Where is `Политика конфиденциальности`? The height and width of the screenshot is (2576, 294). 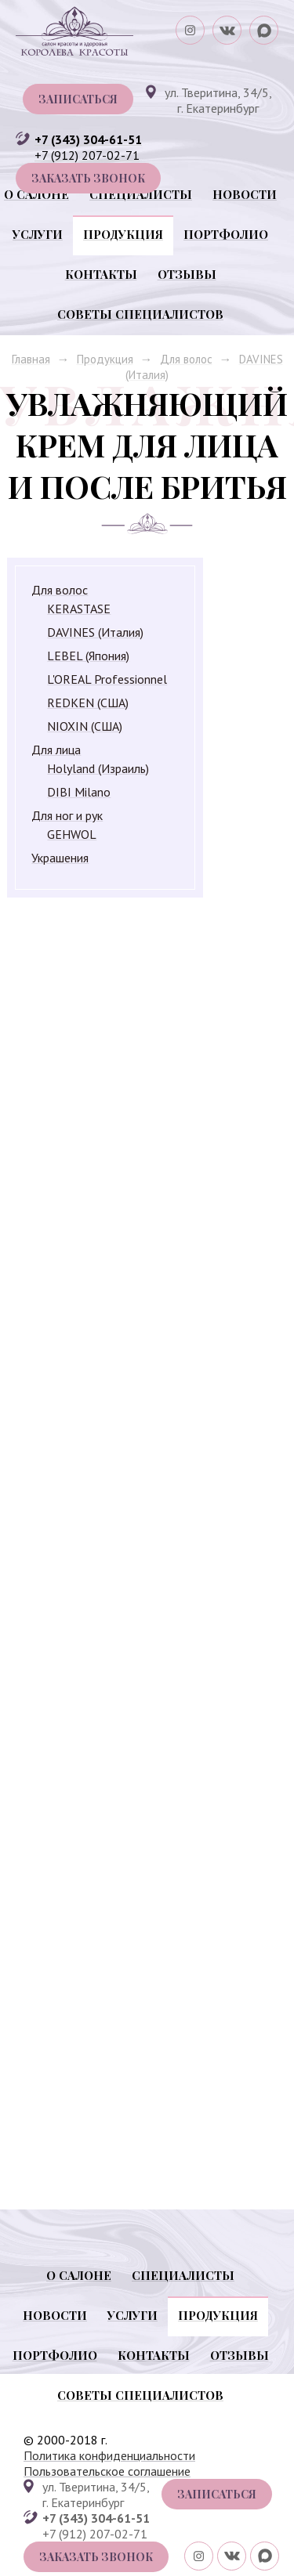
Политика конфиденциальности is located at coordinates (109, 2455).